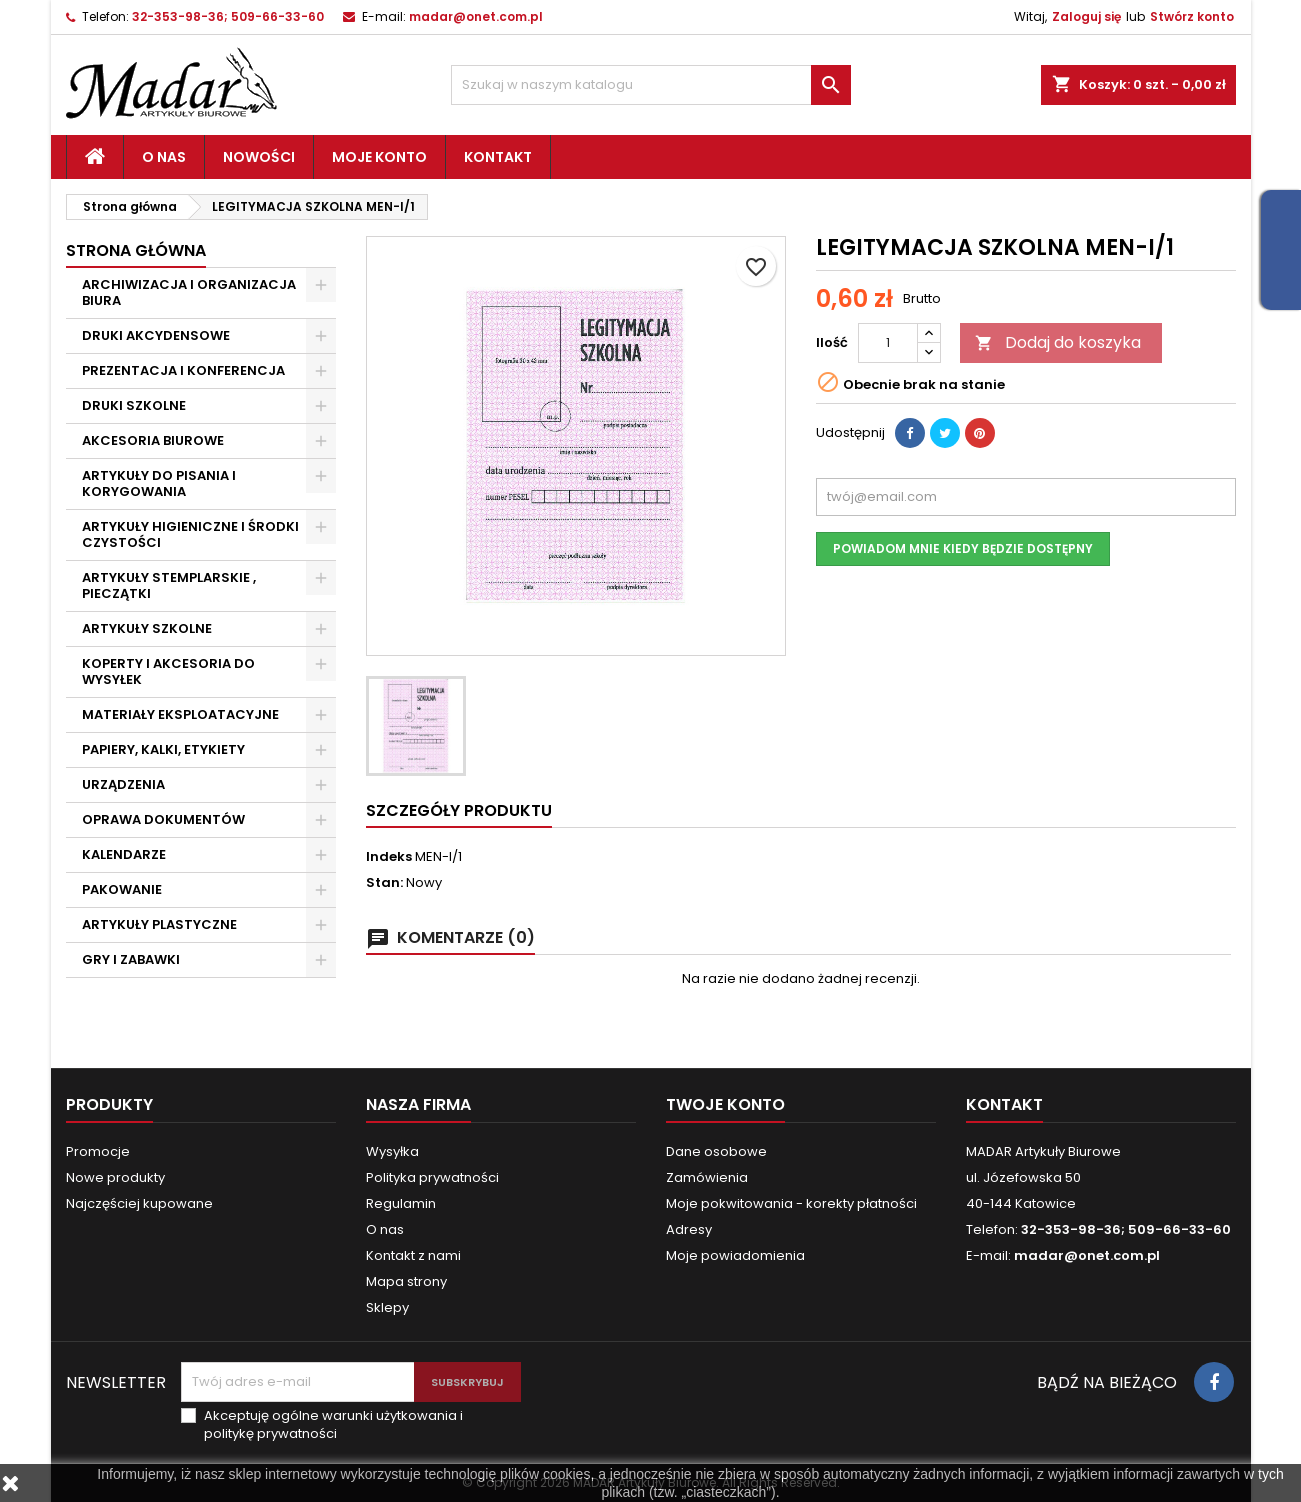  Describe the element at coordinates (1058, 342) in the screenshot. I see `Dodaj do koszyka` at that location.